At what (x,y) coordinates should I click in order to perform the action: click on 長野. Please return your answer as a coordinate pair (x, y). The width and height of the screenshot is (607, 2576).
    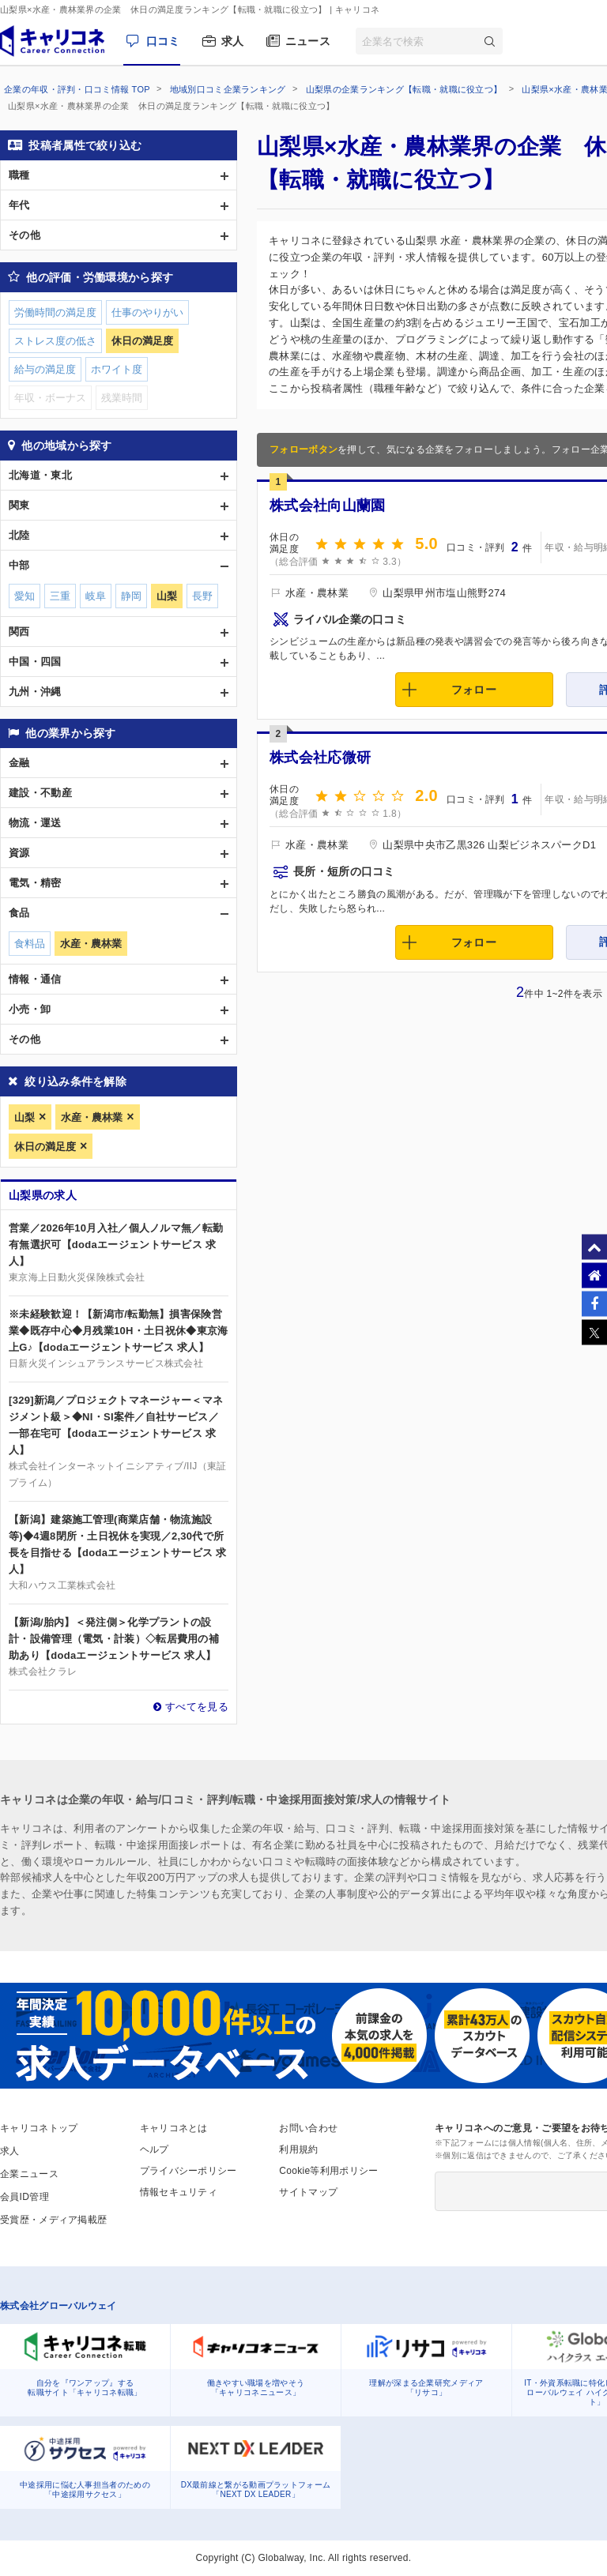
    Looking at the image, I should click on (202, 596).